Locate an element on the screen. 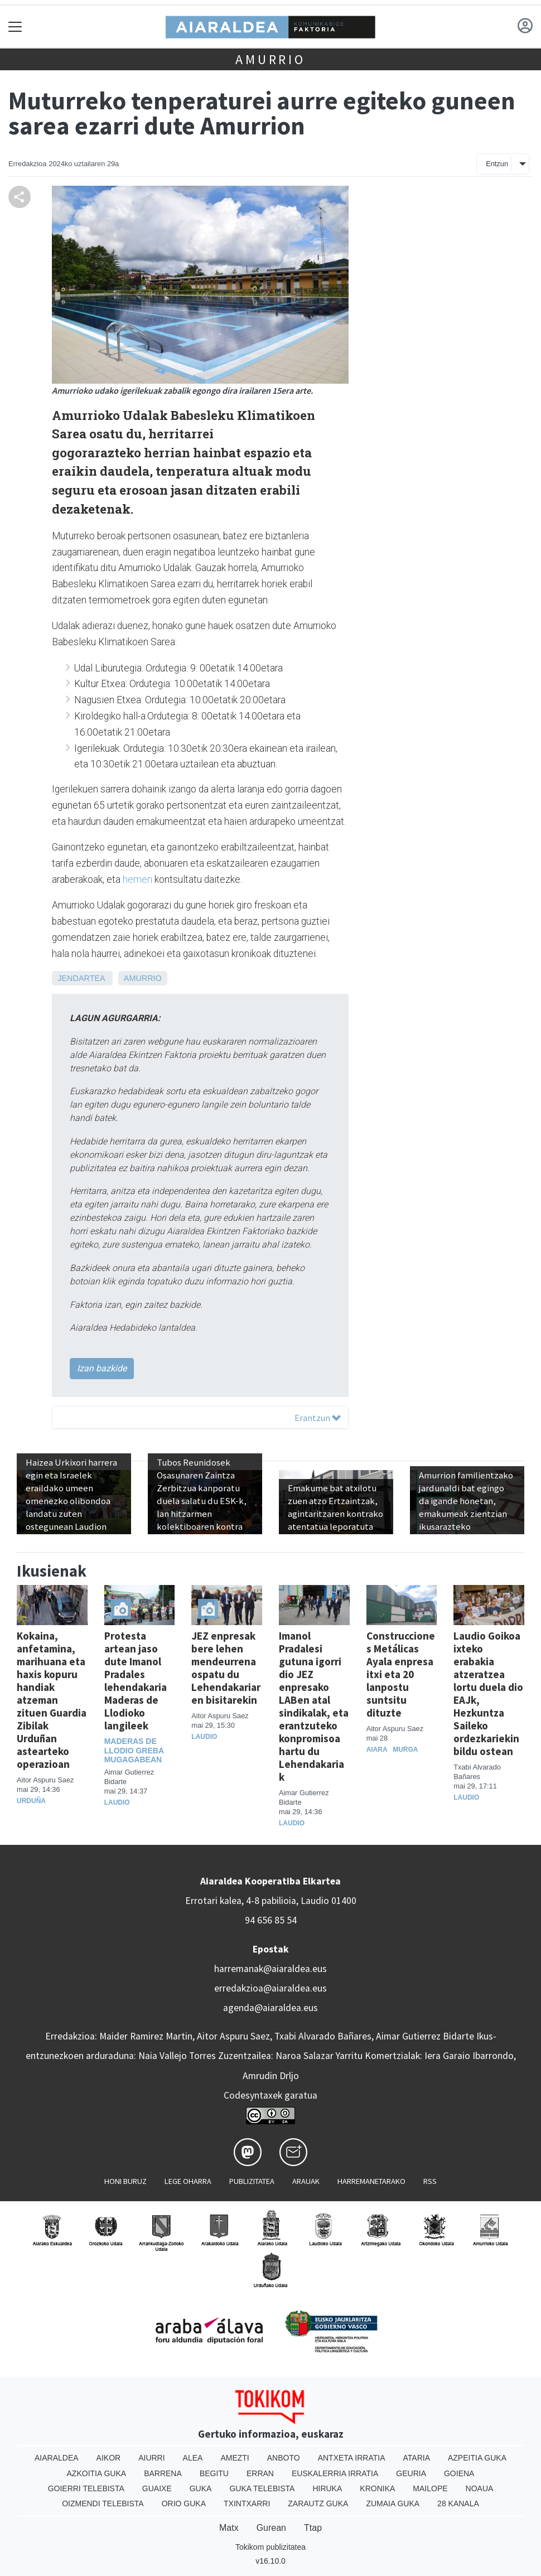  Arauak is located at coordinates (306, 2181).